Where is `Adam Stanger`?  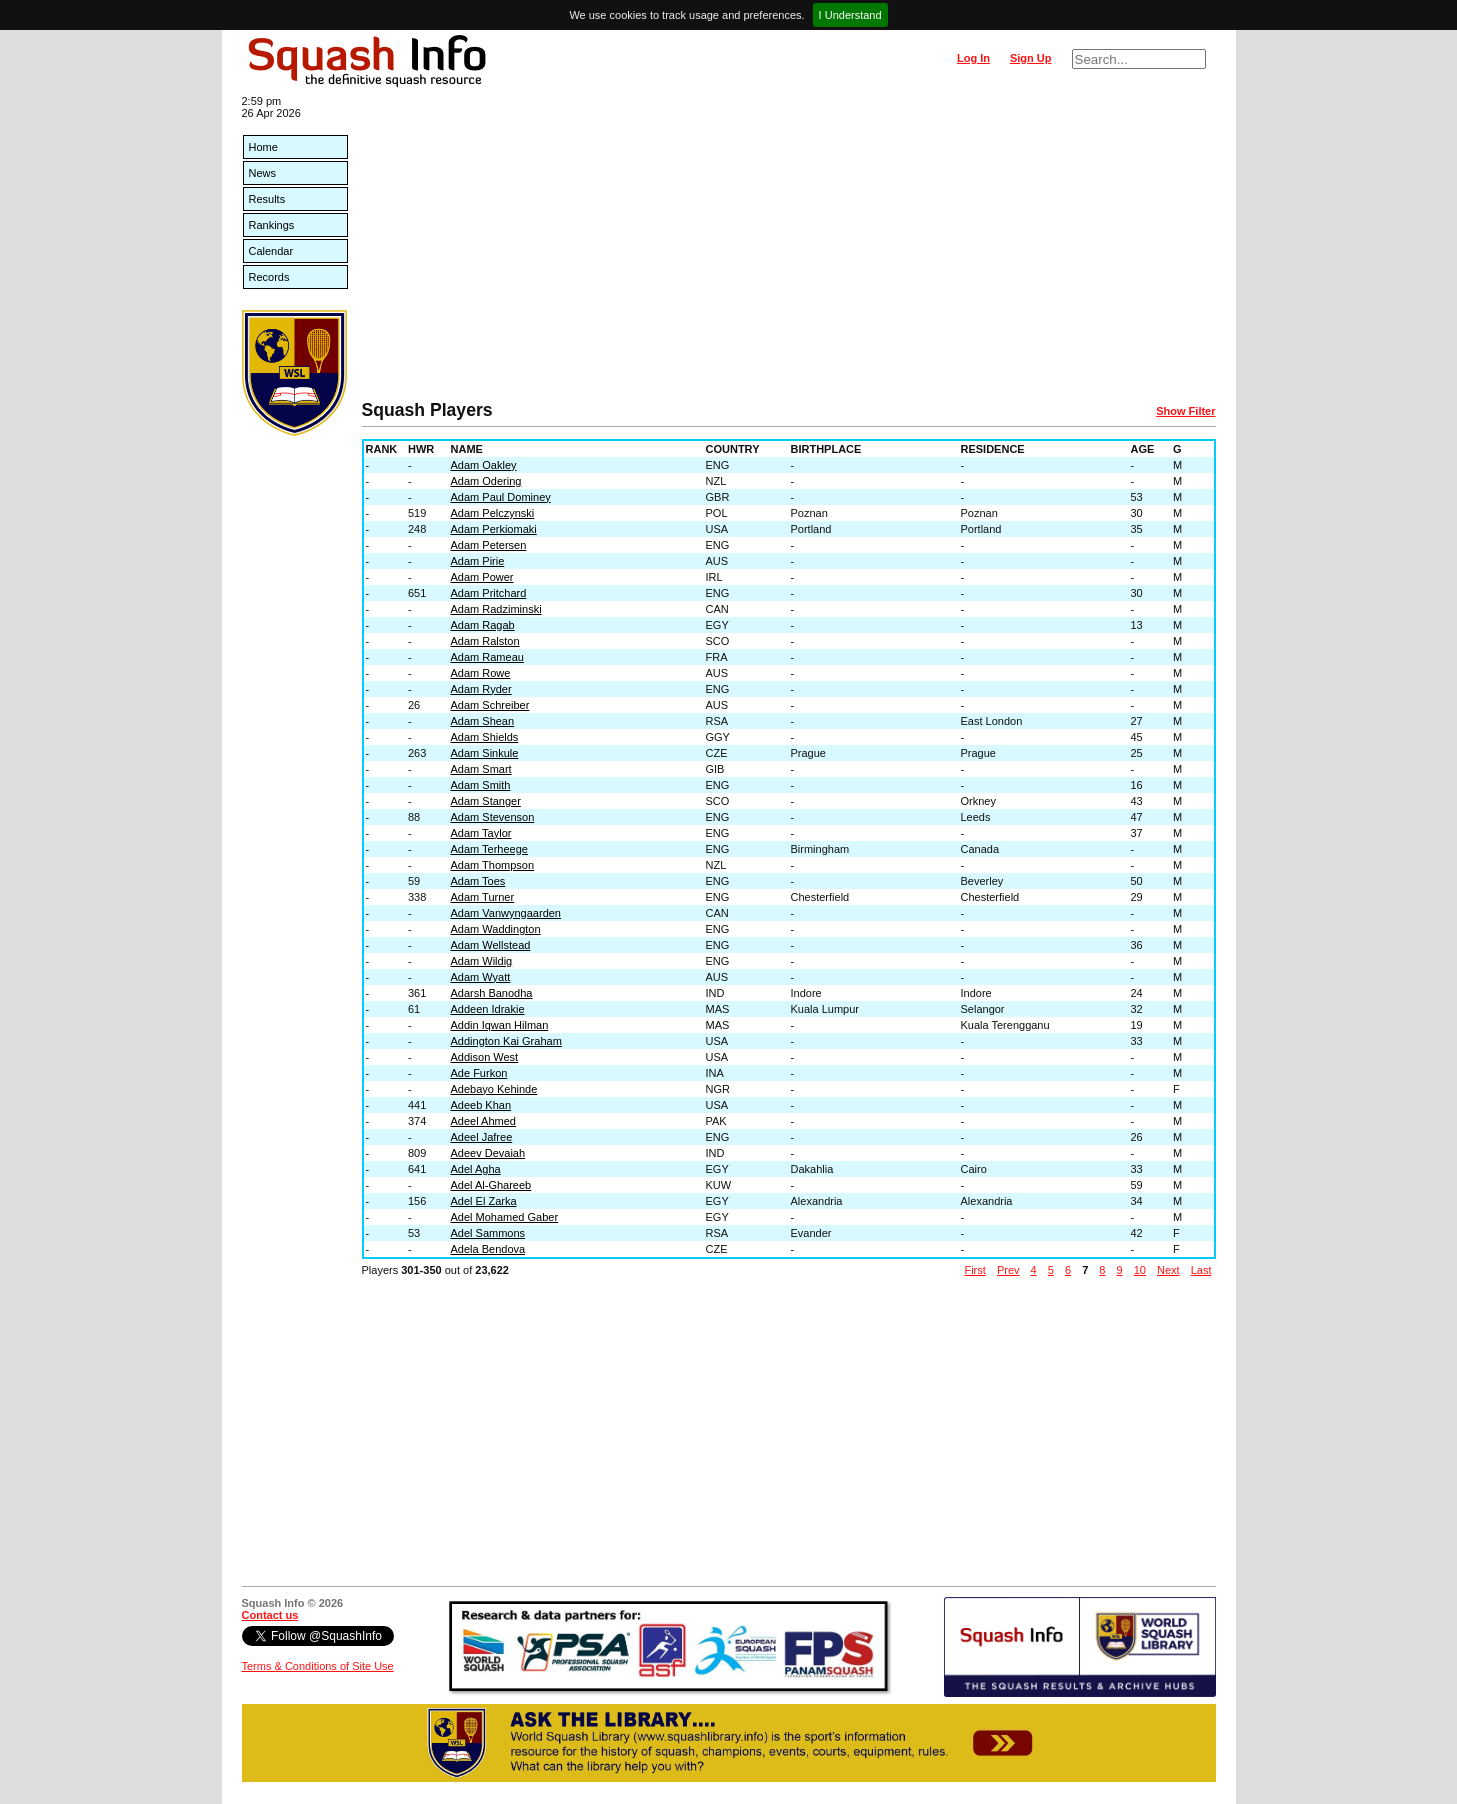 Adam Stanger is located at coordinates (486, 801).